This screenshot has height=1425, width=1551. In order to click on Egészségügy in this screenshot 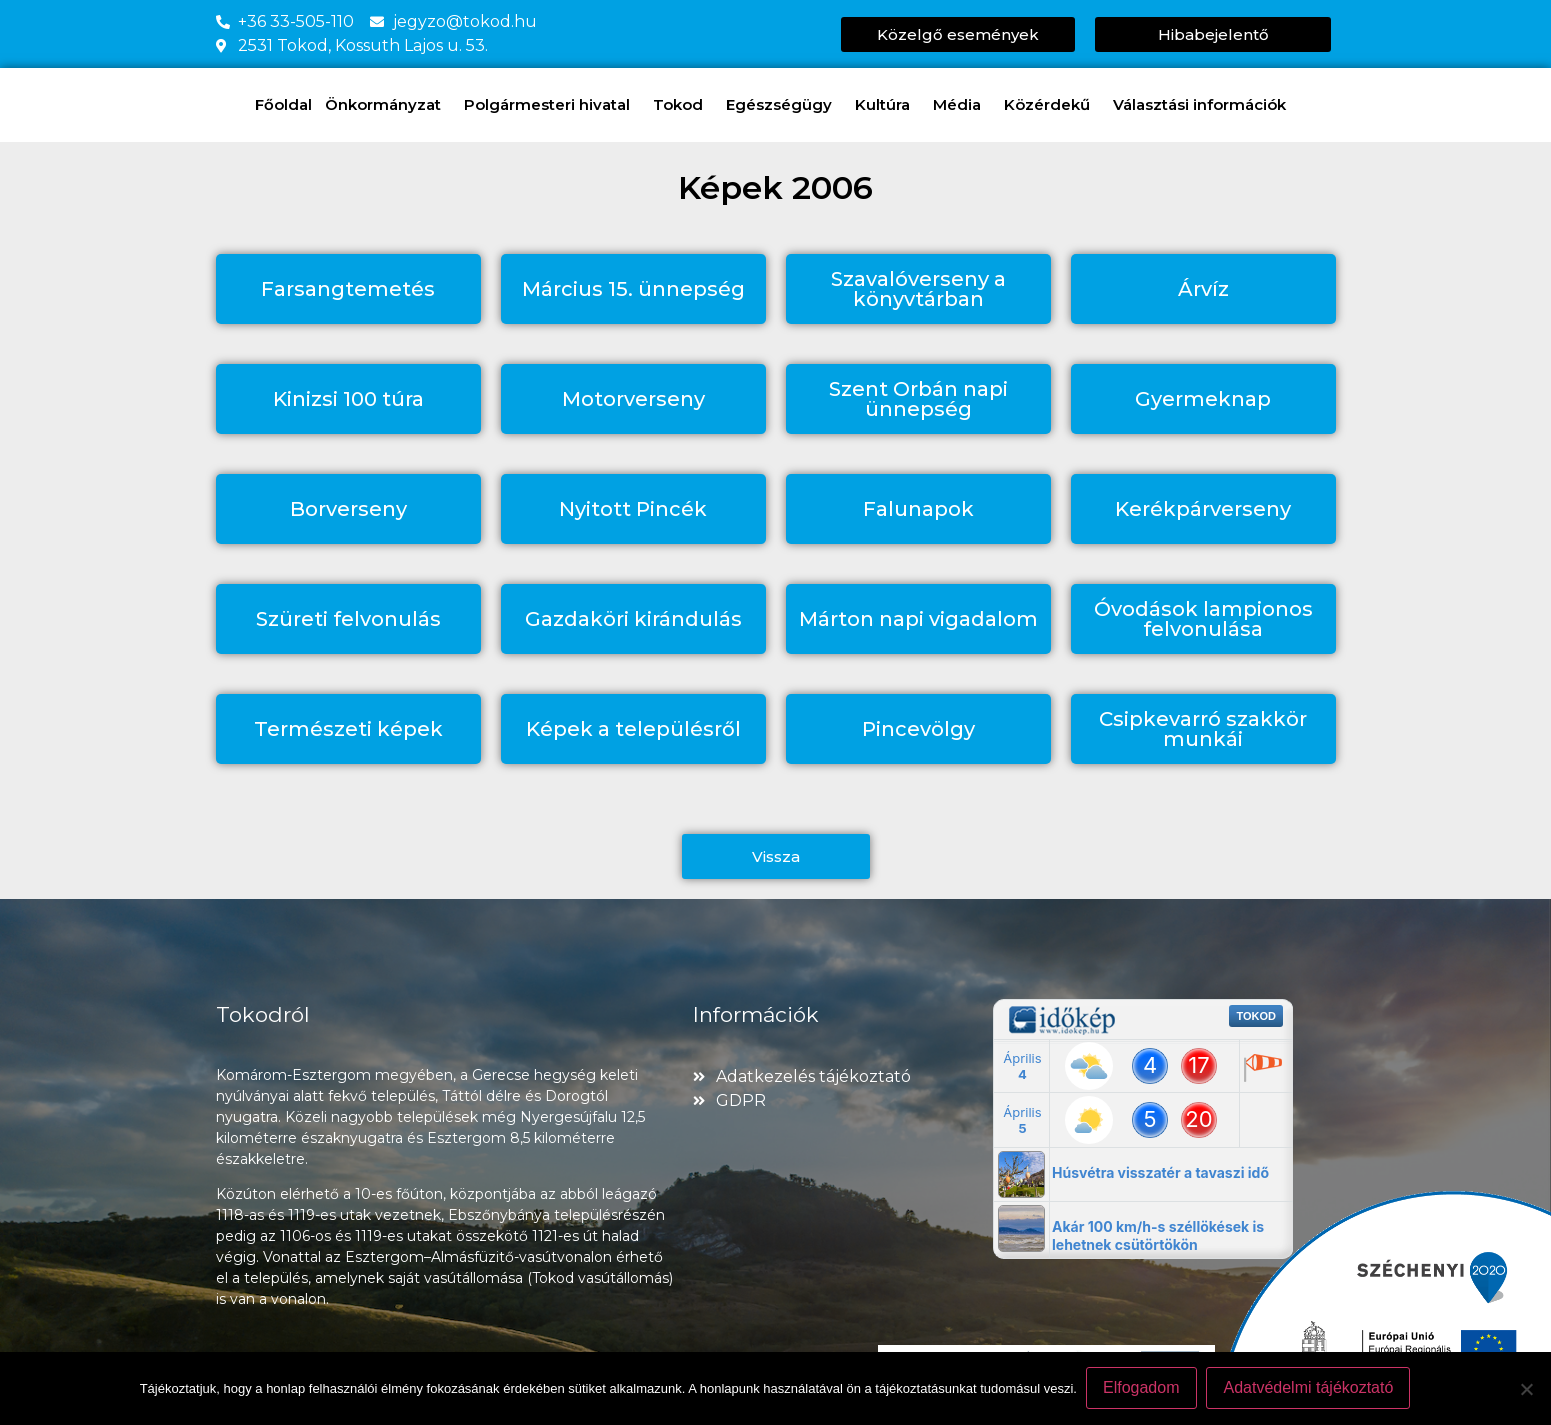, I will do `click(784, 105)`.